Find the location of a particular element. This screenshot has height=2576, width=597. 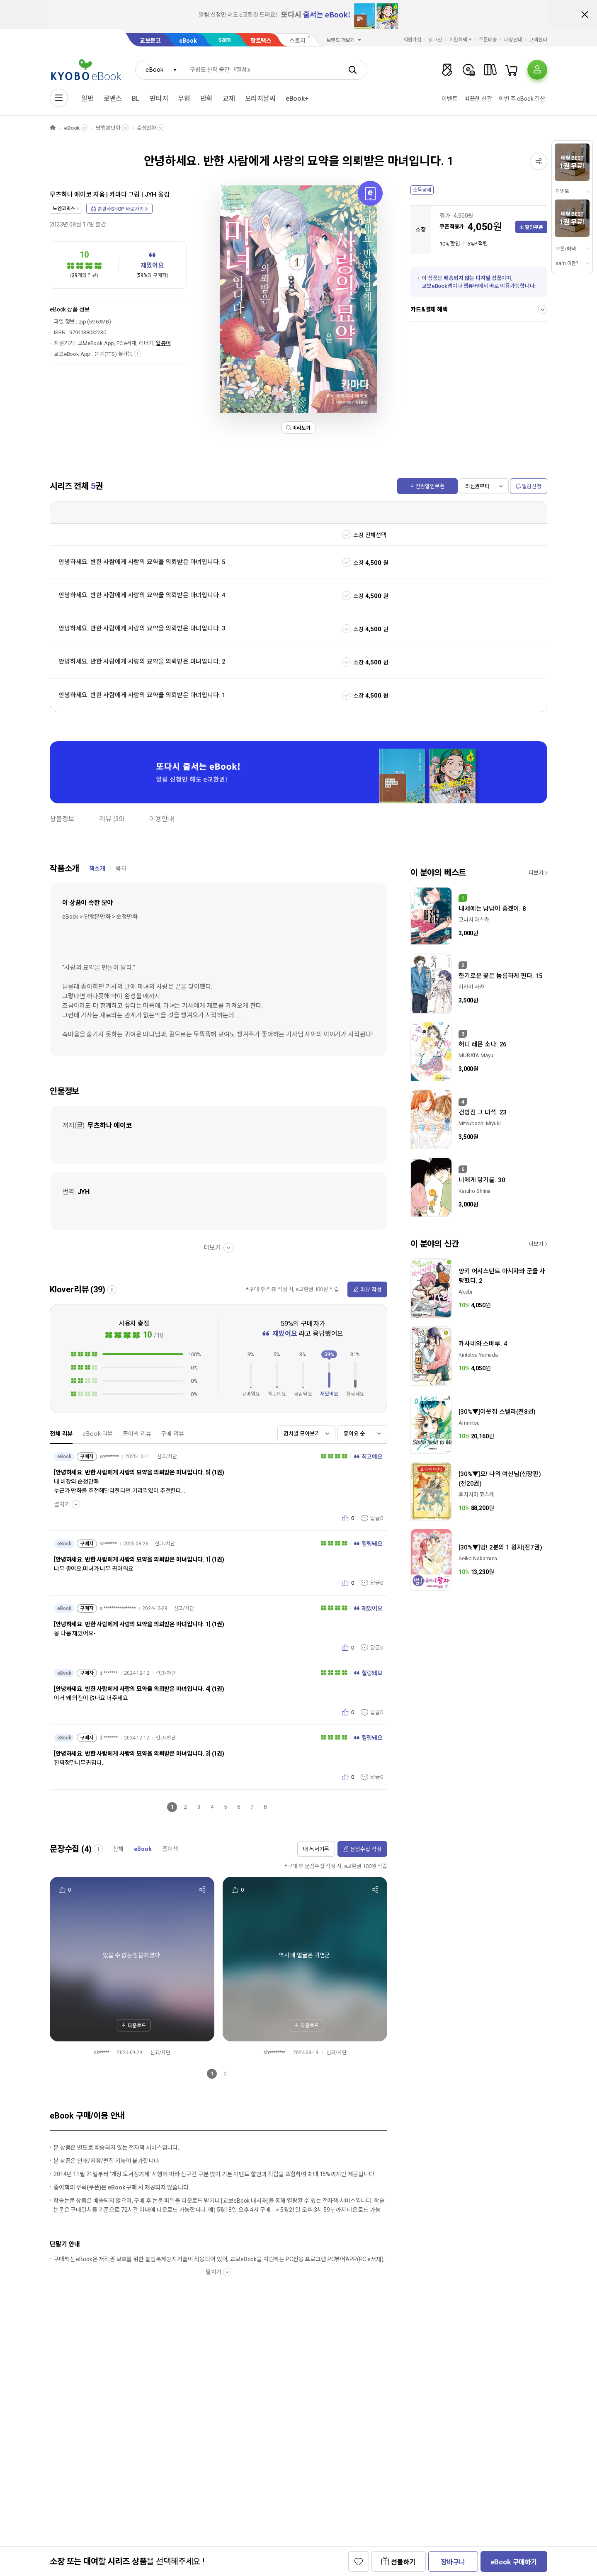

스토리 is located at coordinates (297, 40).